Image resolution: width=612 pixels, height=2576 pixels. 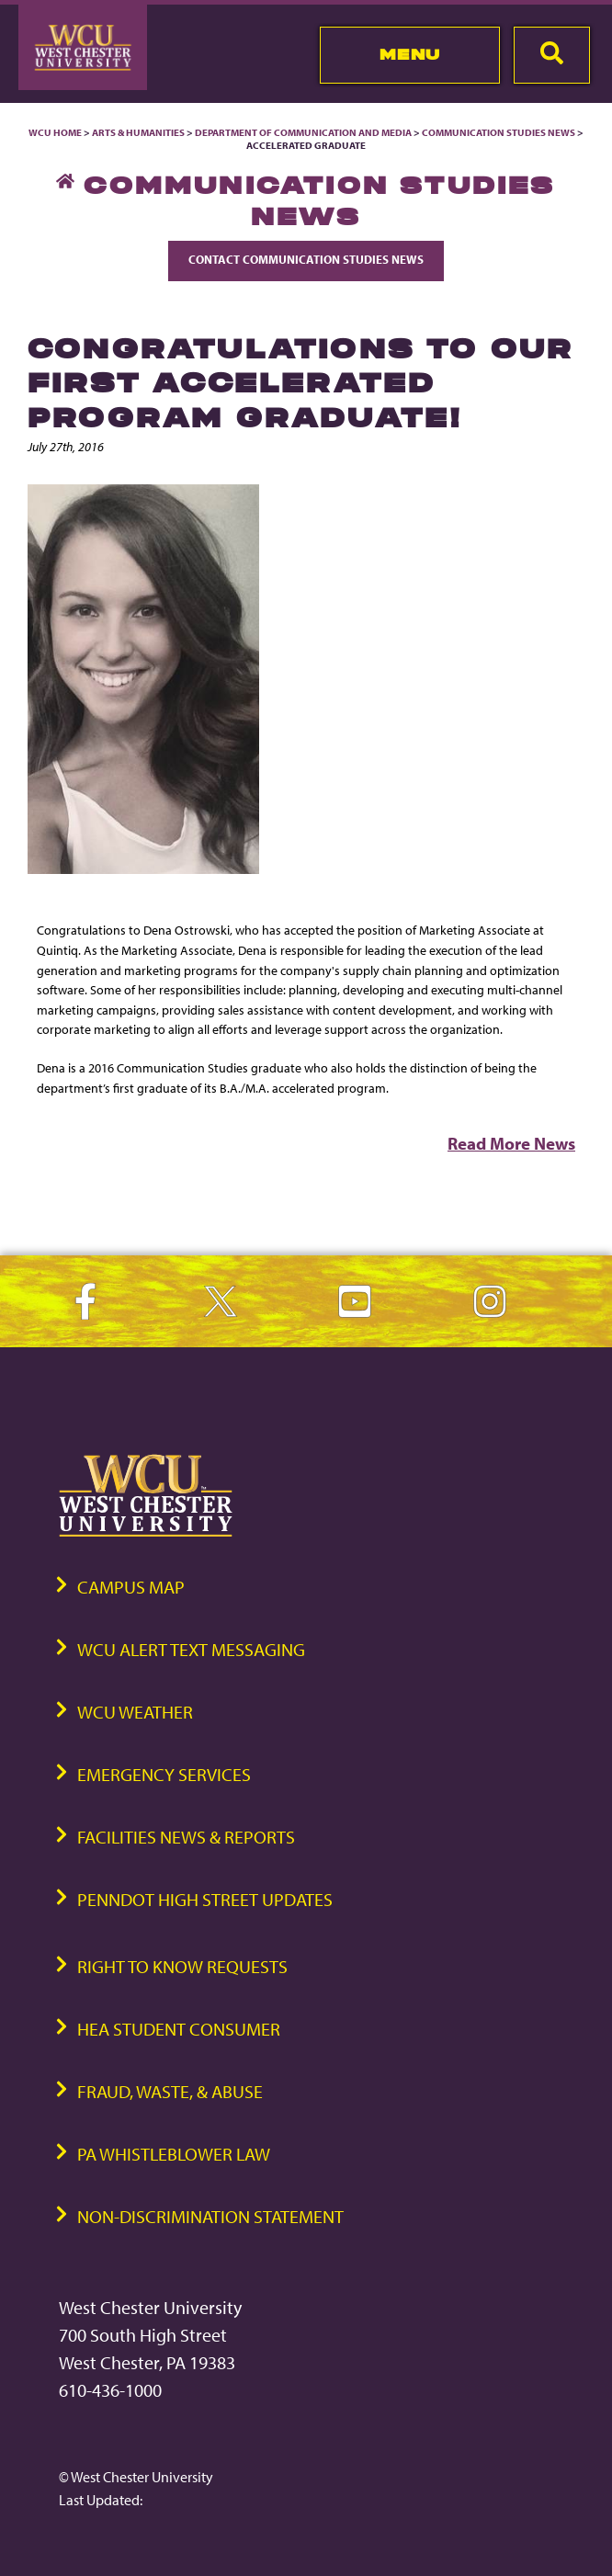 I want to click on PennDOT High Street Updates, so click(x=205, y=1899).